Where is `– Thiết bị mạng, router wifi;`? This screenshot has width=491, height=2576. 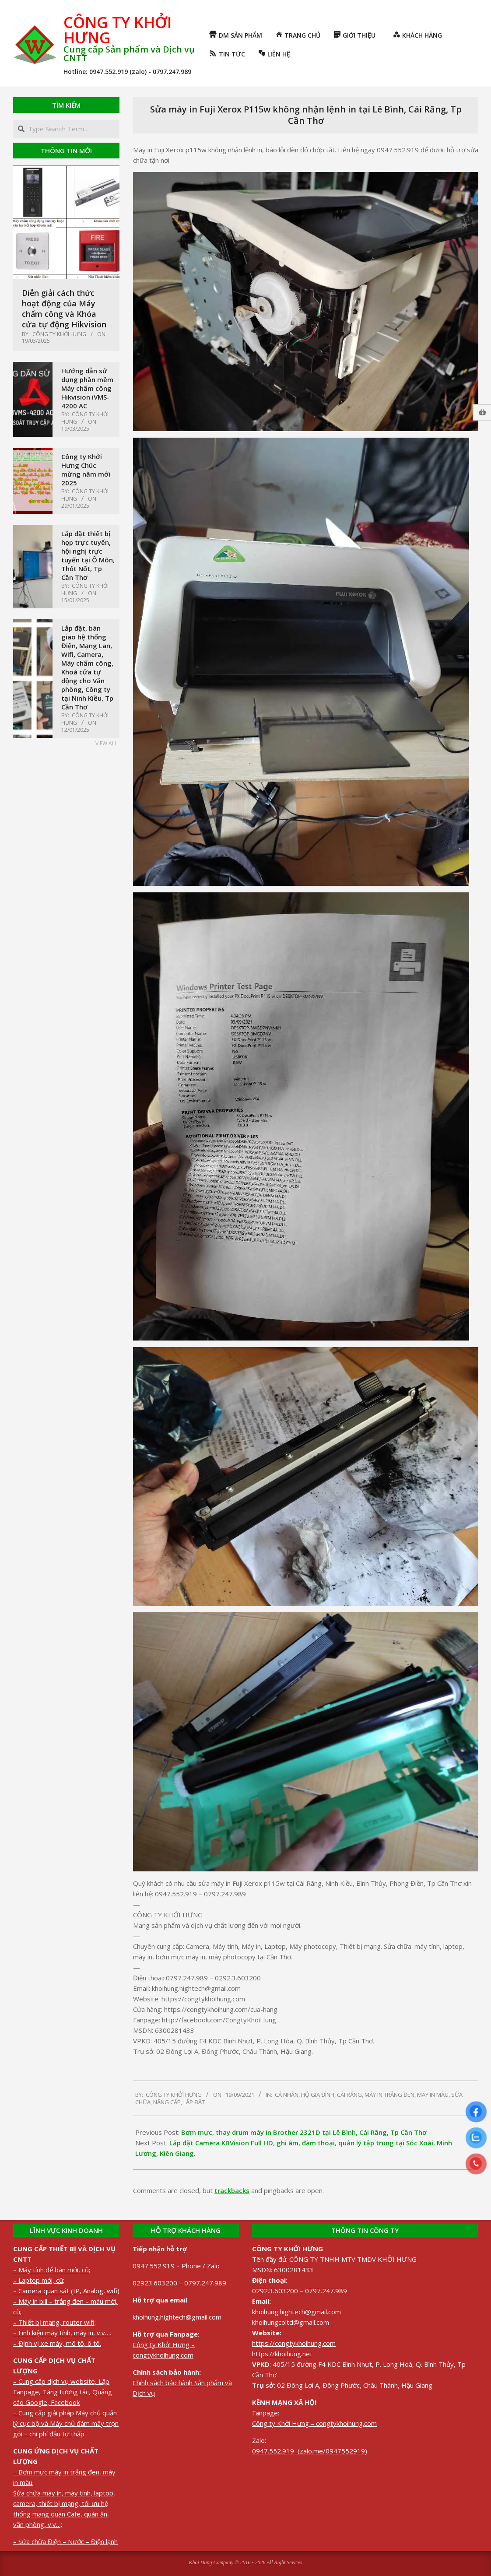 – Thiết bị mạng, router wifi; is located at coordinates (54, 2322).